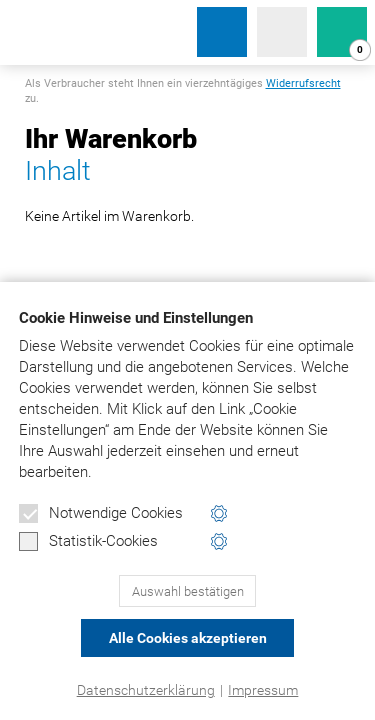 This screenshot has width=375, height=720. I want to click on Widerrufsrecht, so click(303, 83).